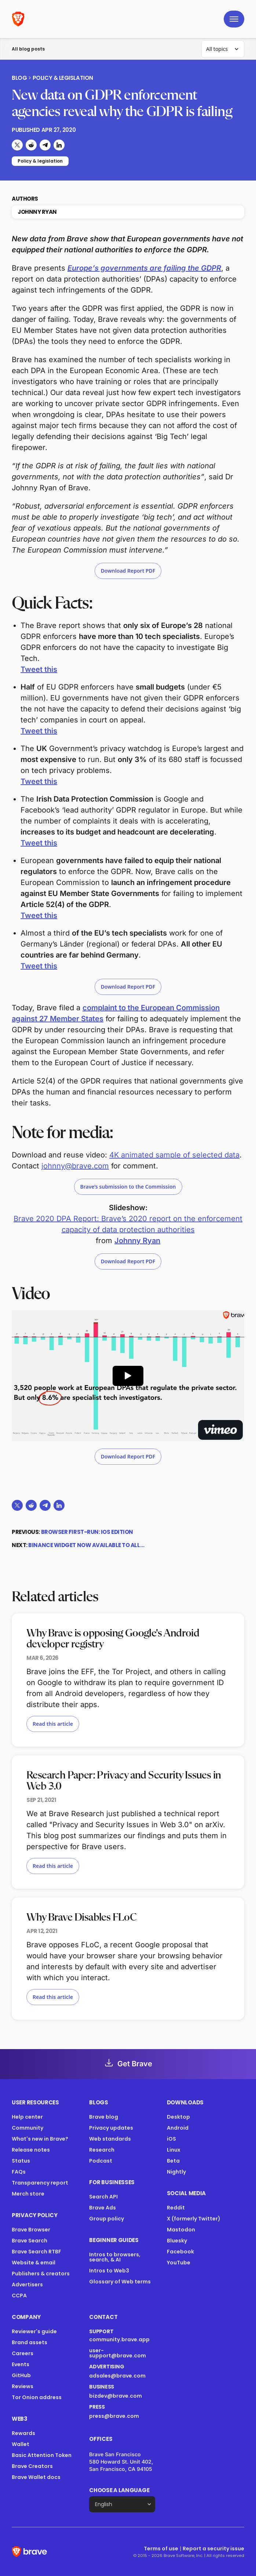  Describe the element at coordinates (41, 2273) in the screenshot. I see `Publishers & creators` at that location.